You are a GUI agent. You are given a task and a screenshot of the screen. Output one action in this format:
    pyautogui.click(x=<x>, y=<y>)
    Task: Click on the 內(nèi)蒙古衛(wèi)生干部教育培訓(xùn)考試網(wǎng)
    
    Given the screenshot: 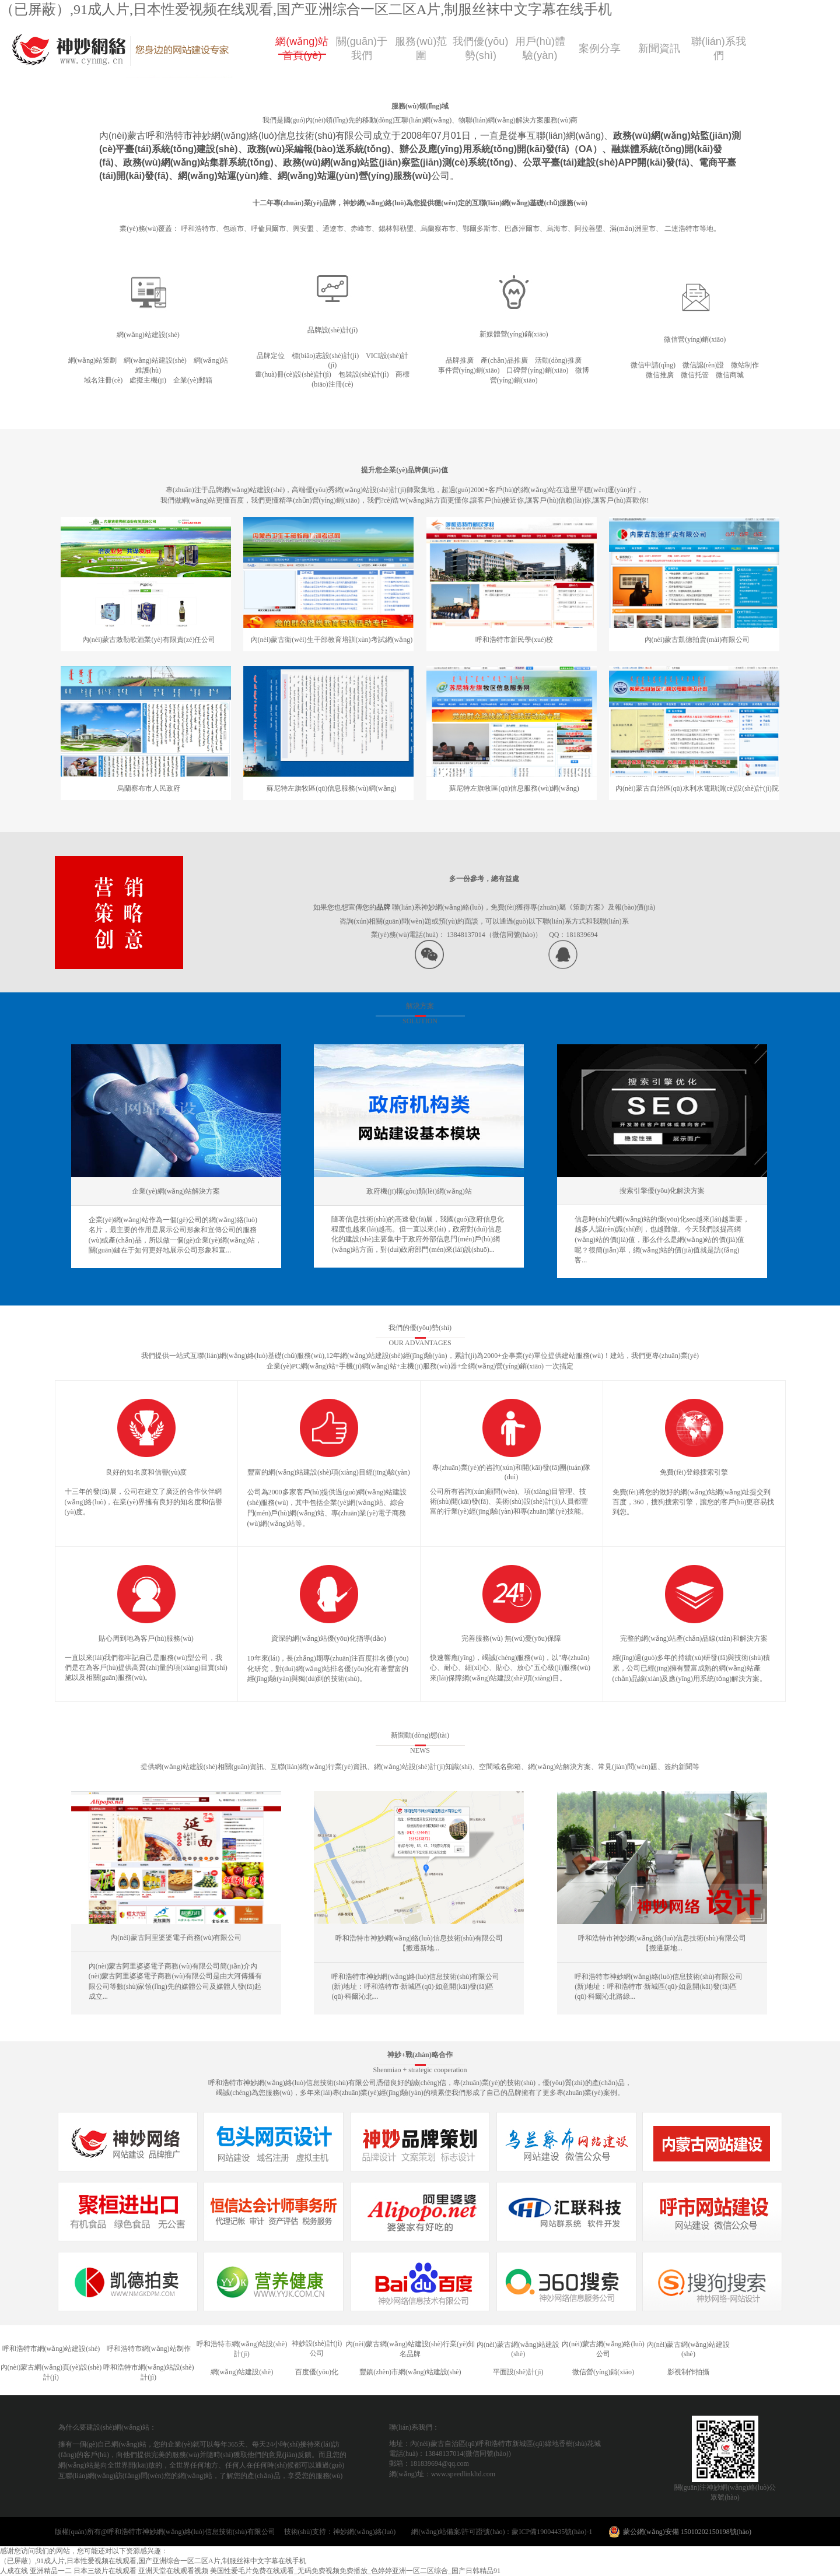 What is the action you would take?
    pyautogui.click(x=332, y=640)
    